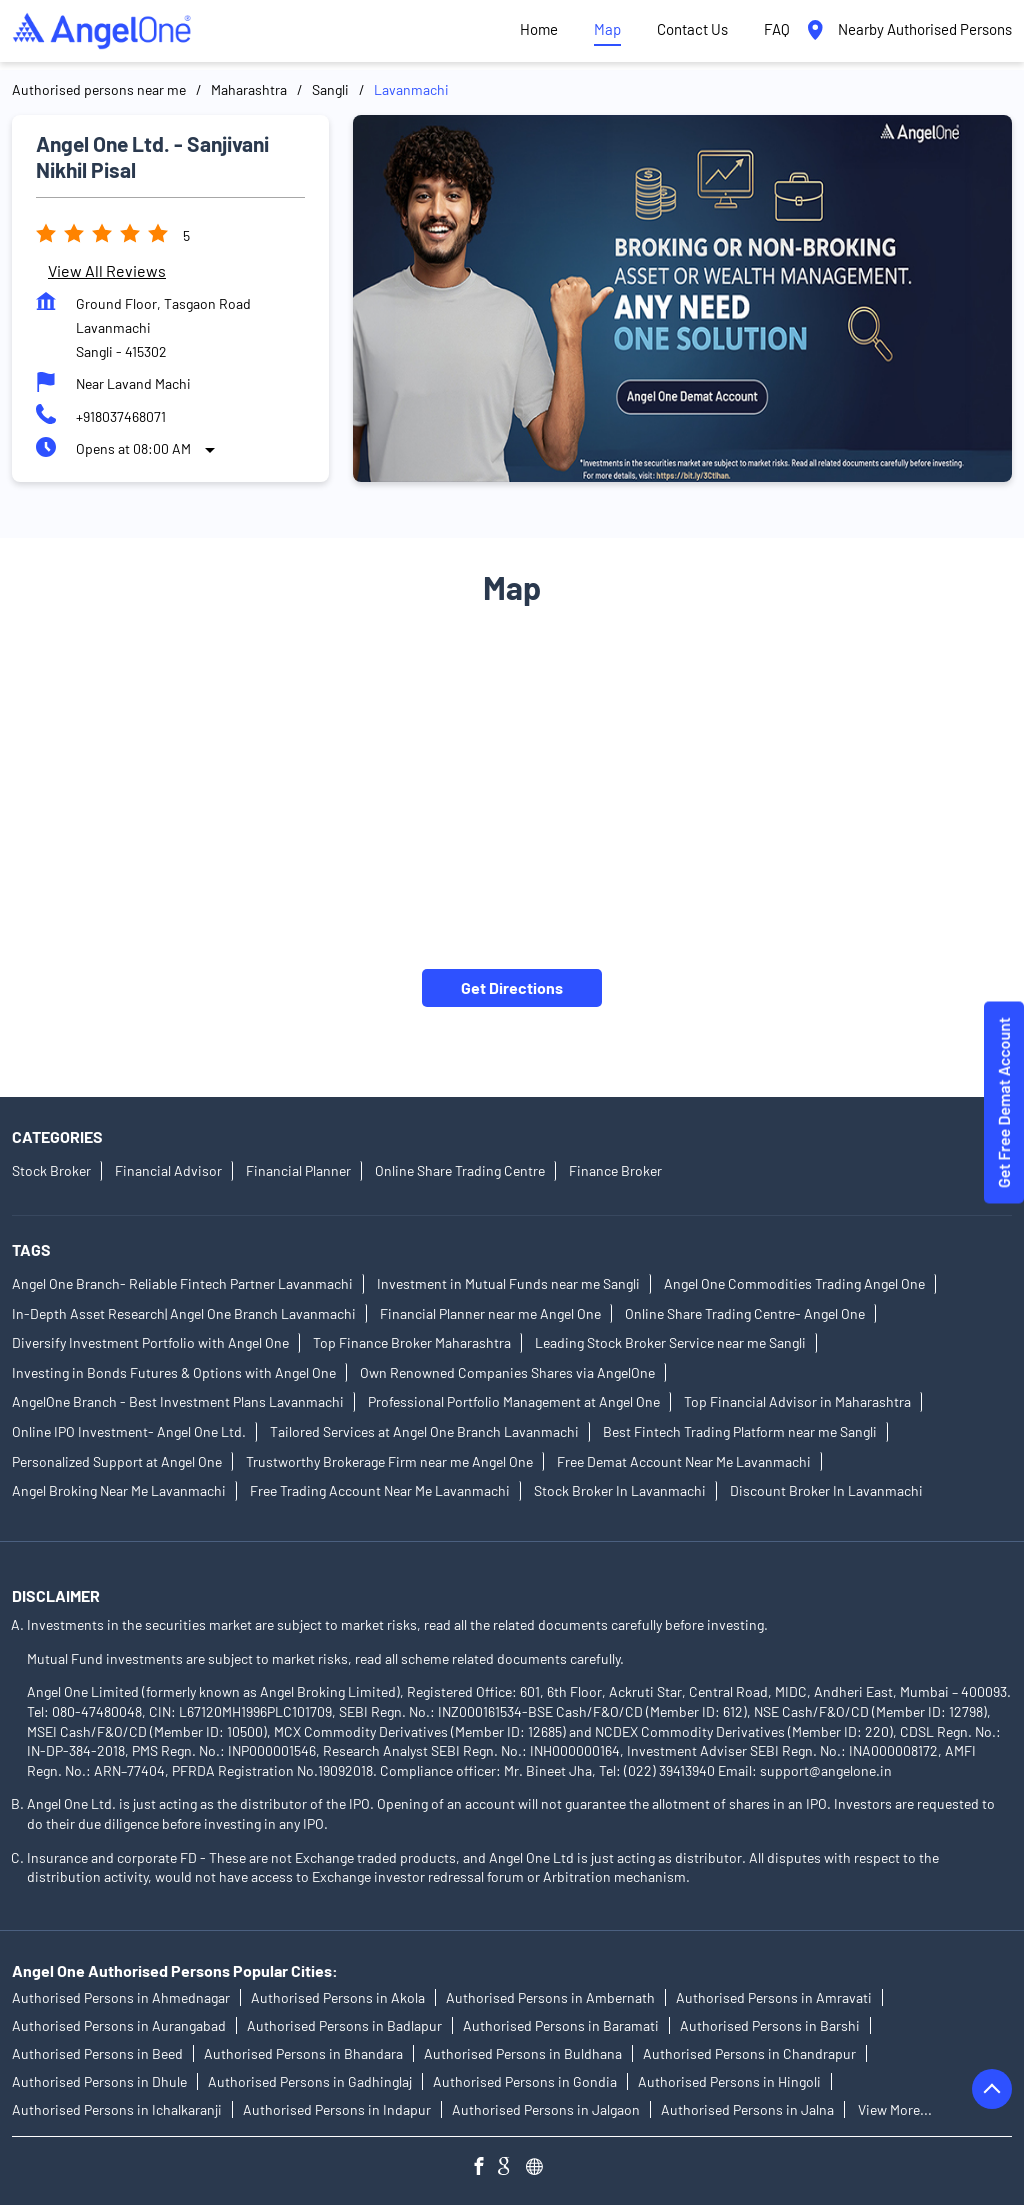 The width and height of the screenshot is (1024, 2205). I want to click on Authorised Persons in Ichalkaranji, so click(117, 2110).